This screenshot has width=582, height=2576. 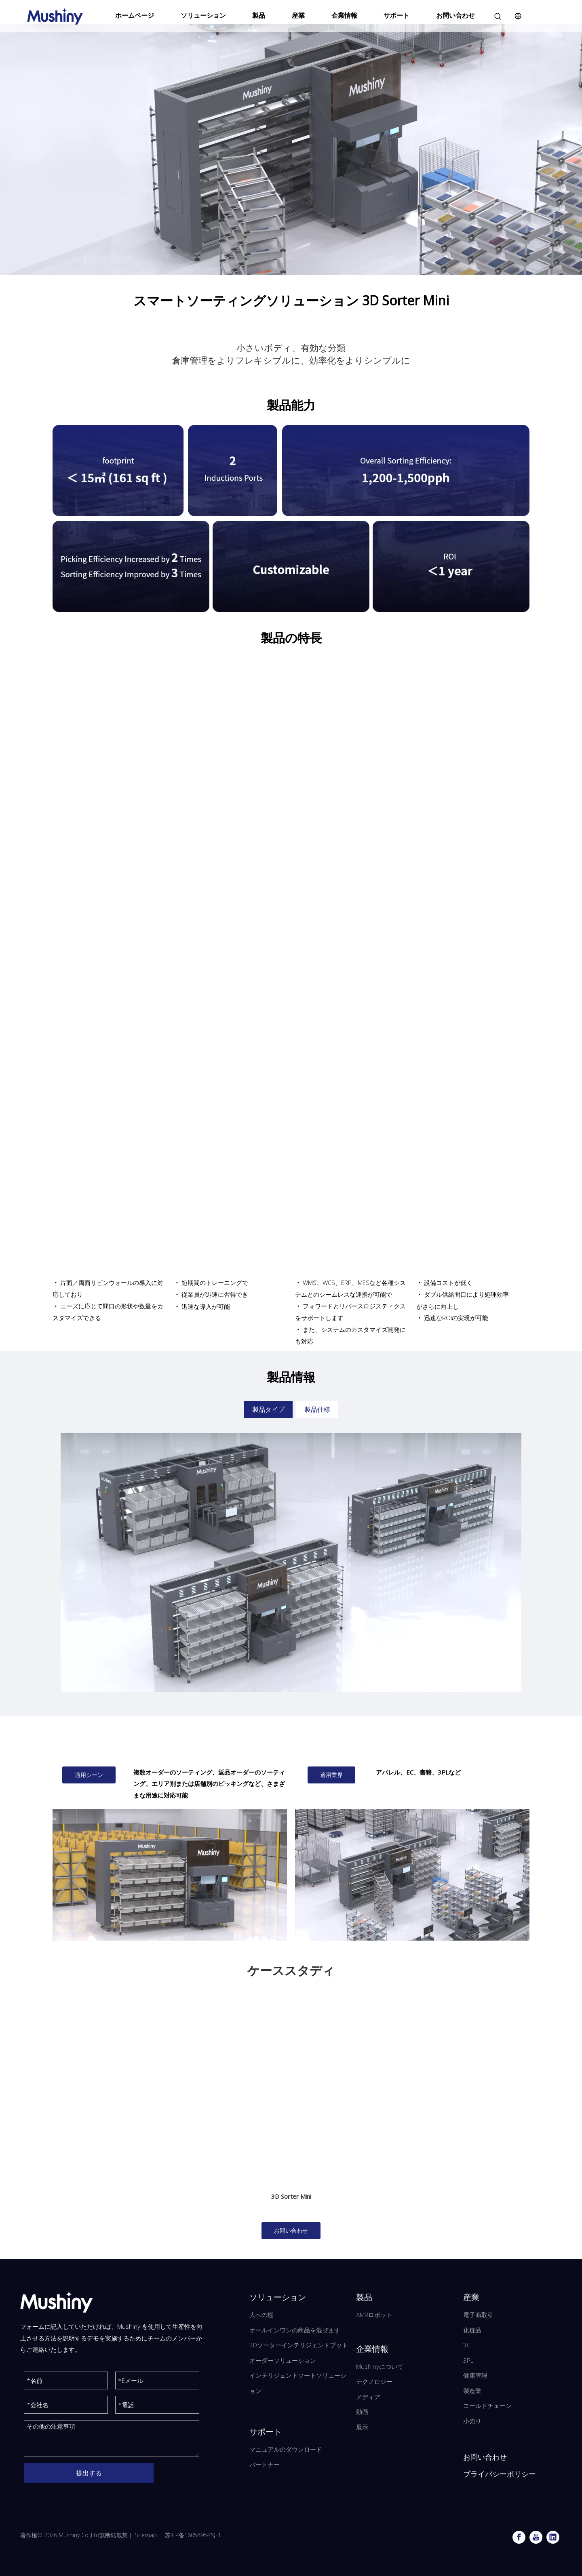 What do you see at coordinates (362, 2412) in the screenshot?
I see `動画` at bounding box center [362, 2412].